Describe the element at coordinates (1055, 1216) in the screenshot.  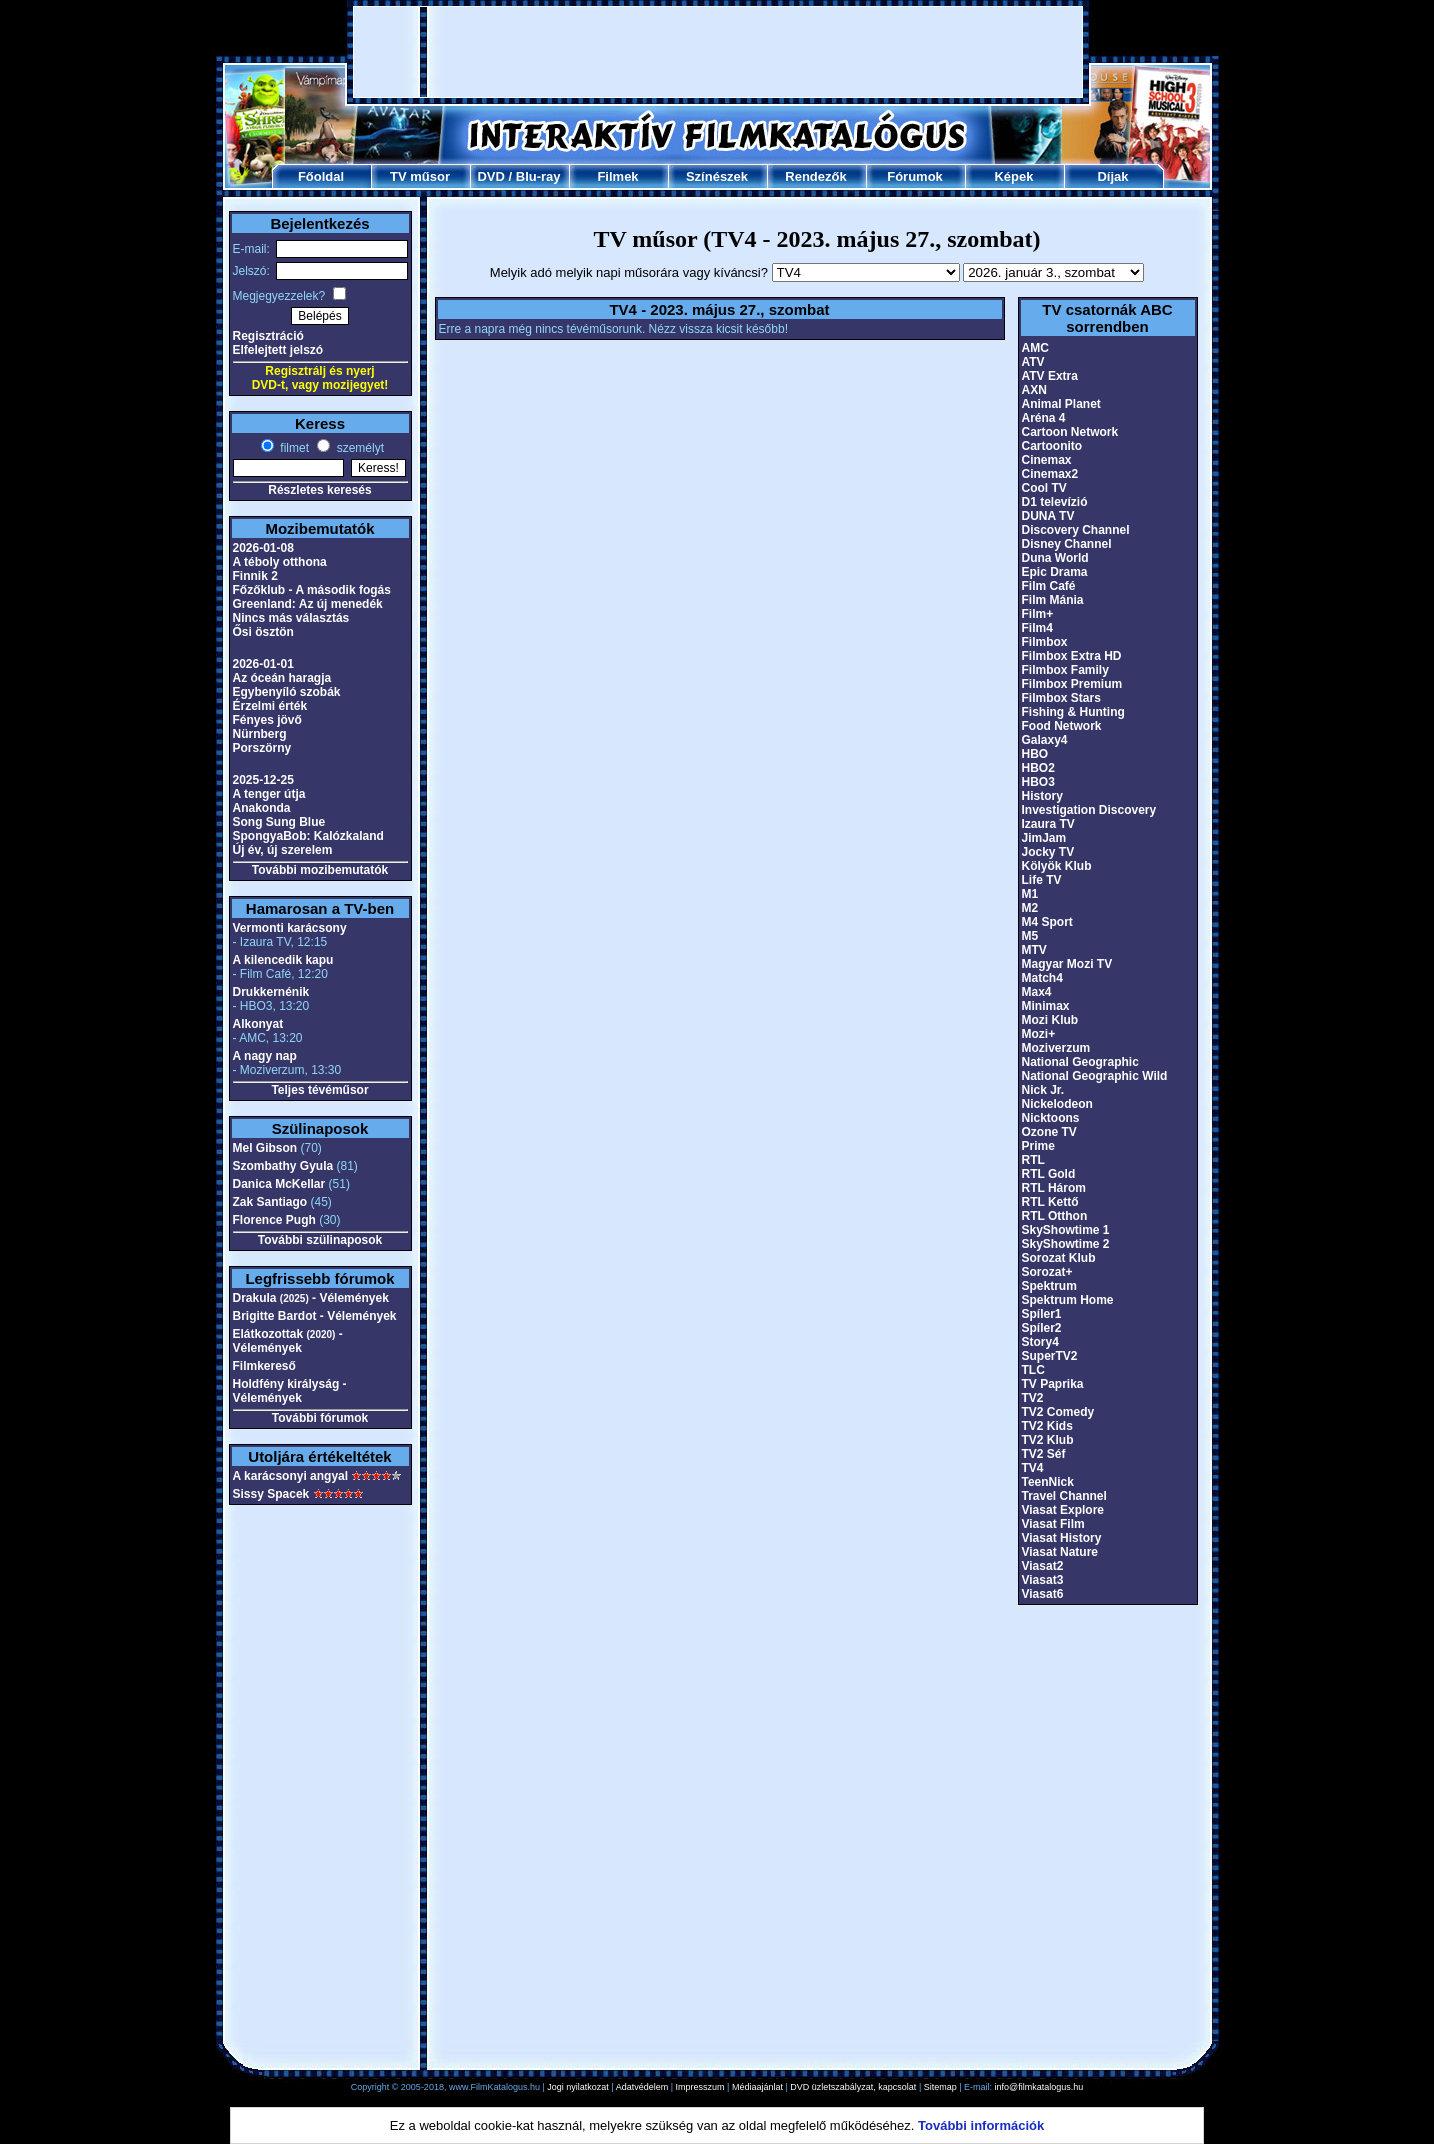
I see `RTL Otthon` at that location.